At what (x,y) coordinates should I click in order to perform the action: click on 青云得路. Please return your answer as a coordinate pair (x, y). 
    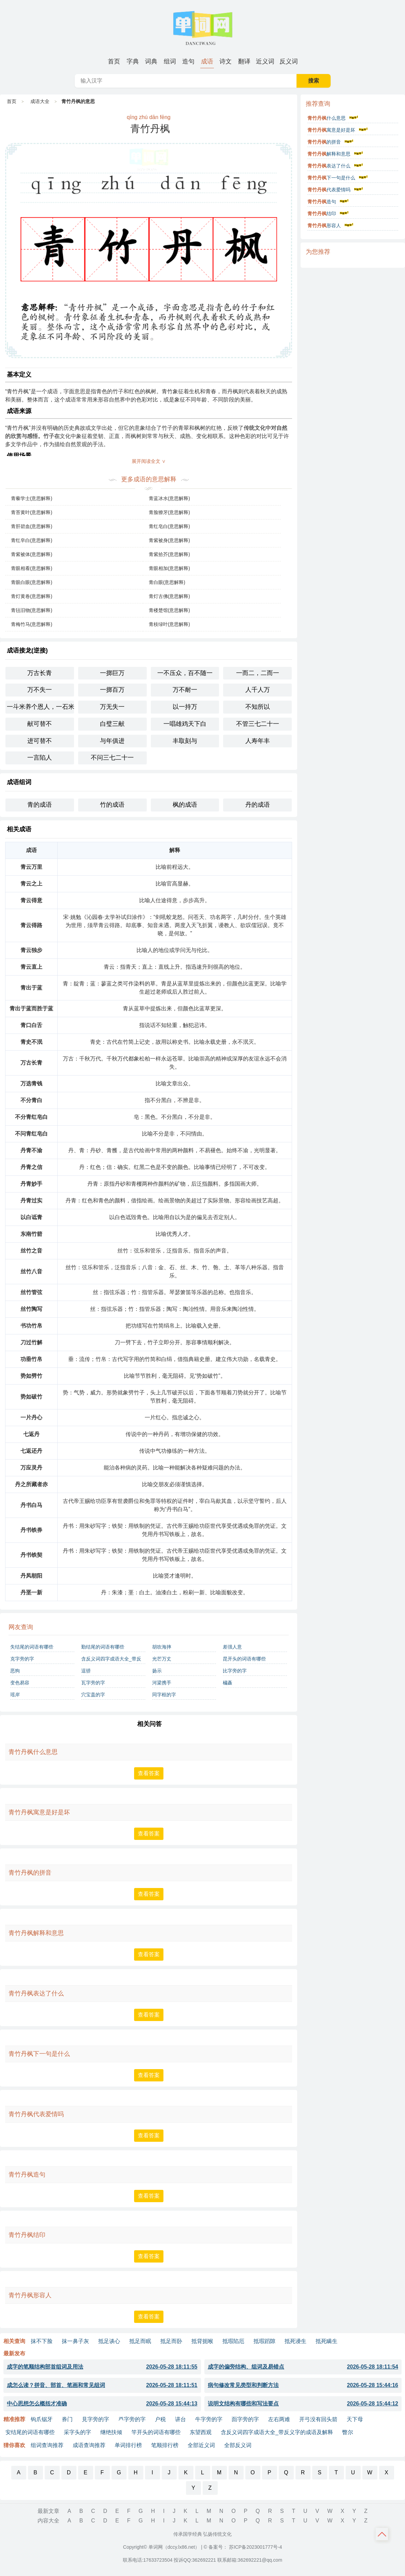
    Looking at the image, I should click on (31, 925).